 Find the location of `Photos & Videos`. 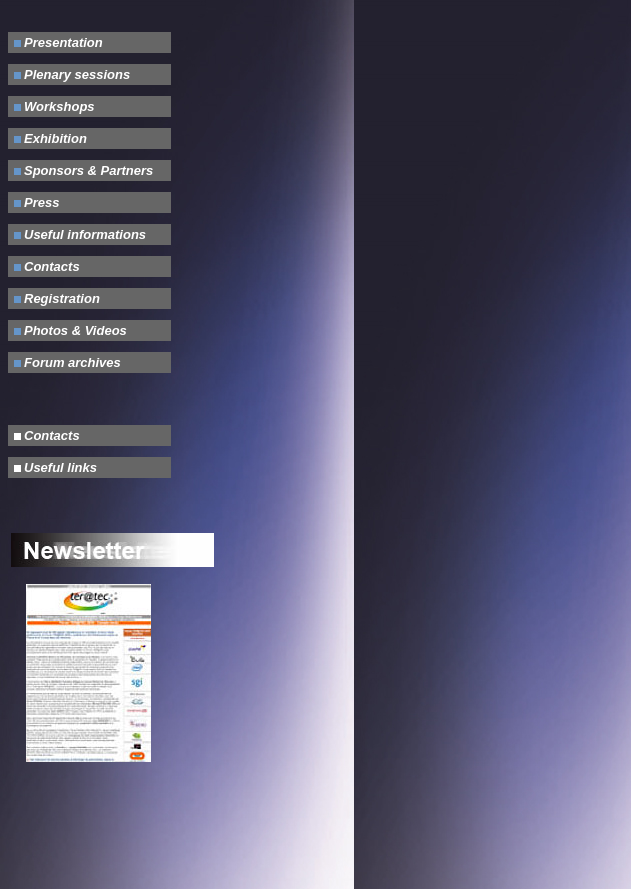

Photos & Videos is located at coordinates (75, 330).